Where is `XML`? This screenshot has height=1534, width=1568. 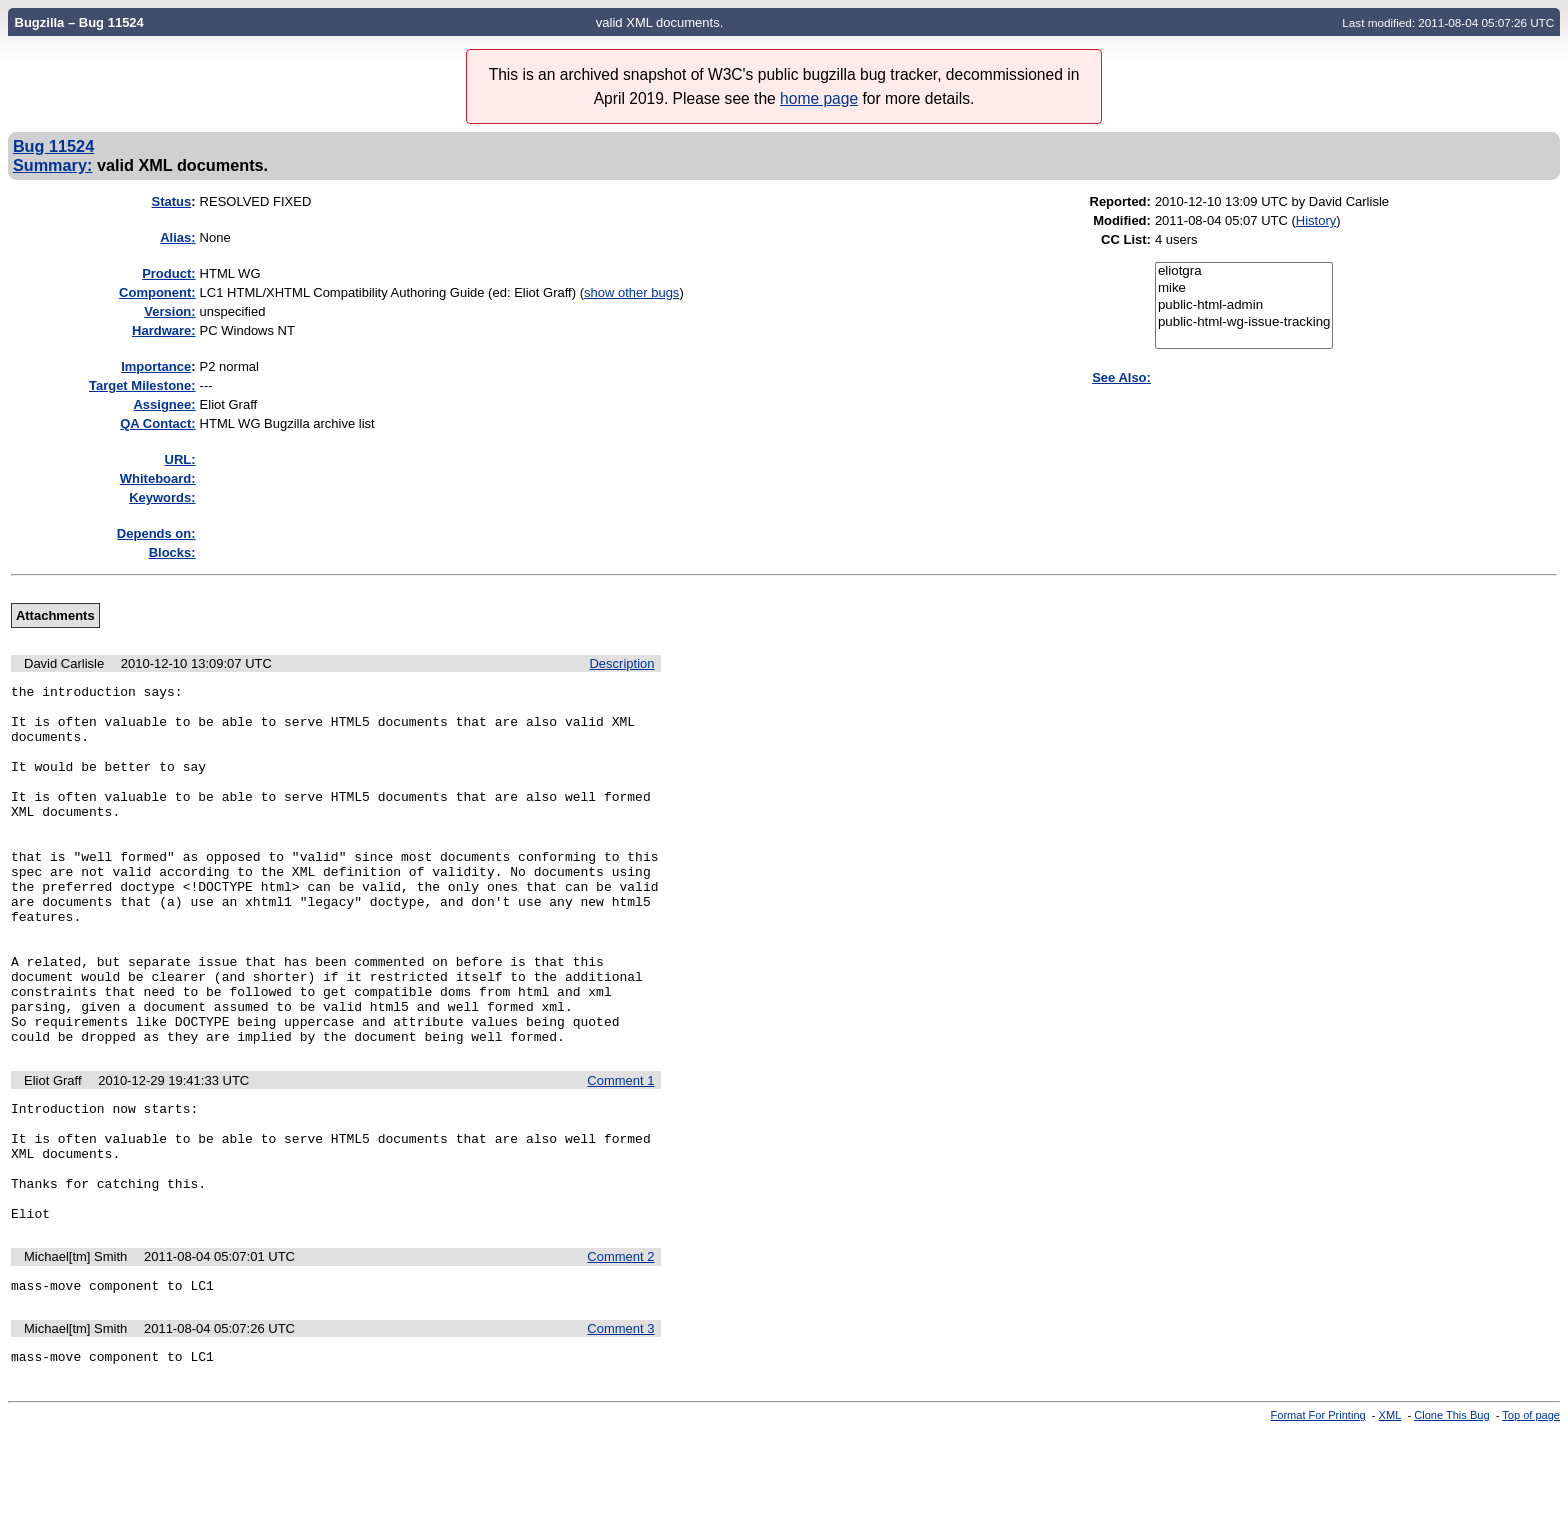
XML is located at coordinates (1390, 1517).